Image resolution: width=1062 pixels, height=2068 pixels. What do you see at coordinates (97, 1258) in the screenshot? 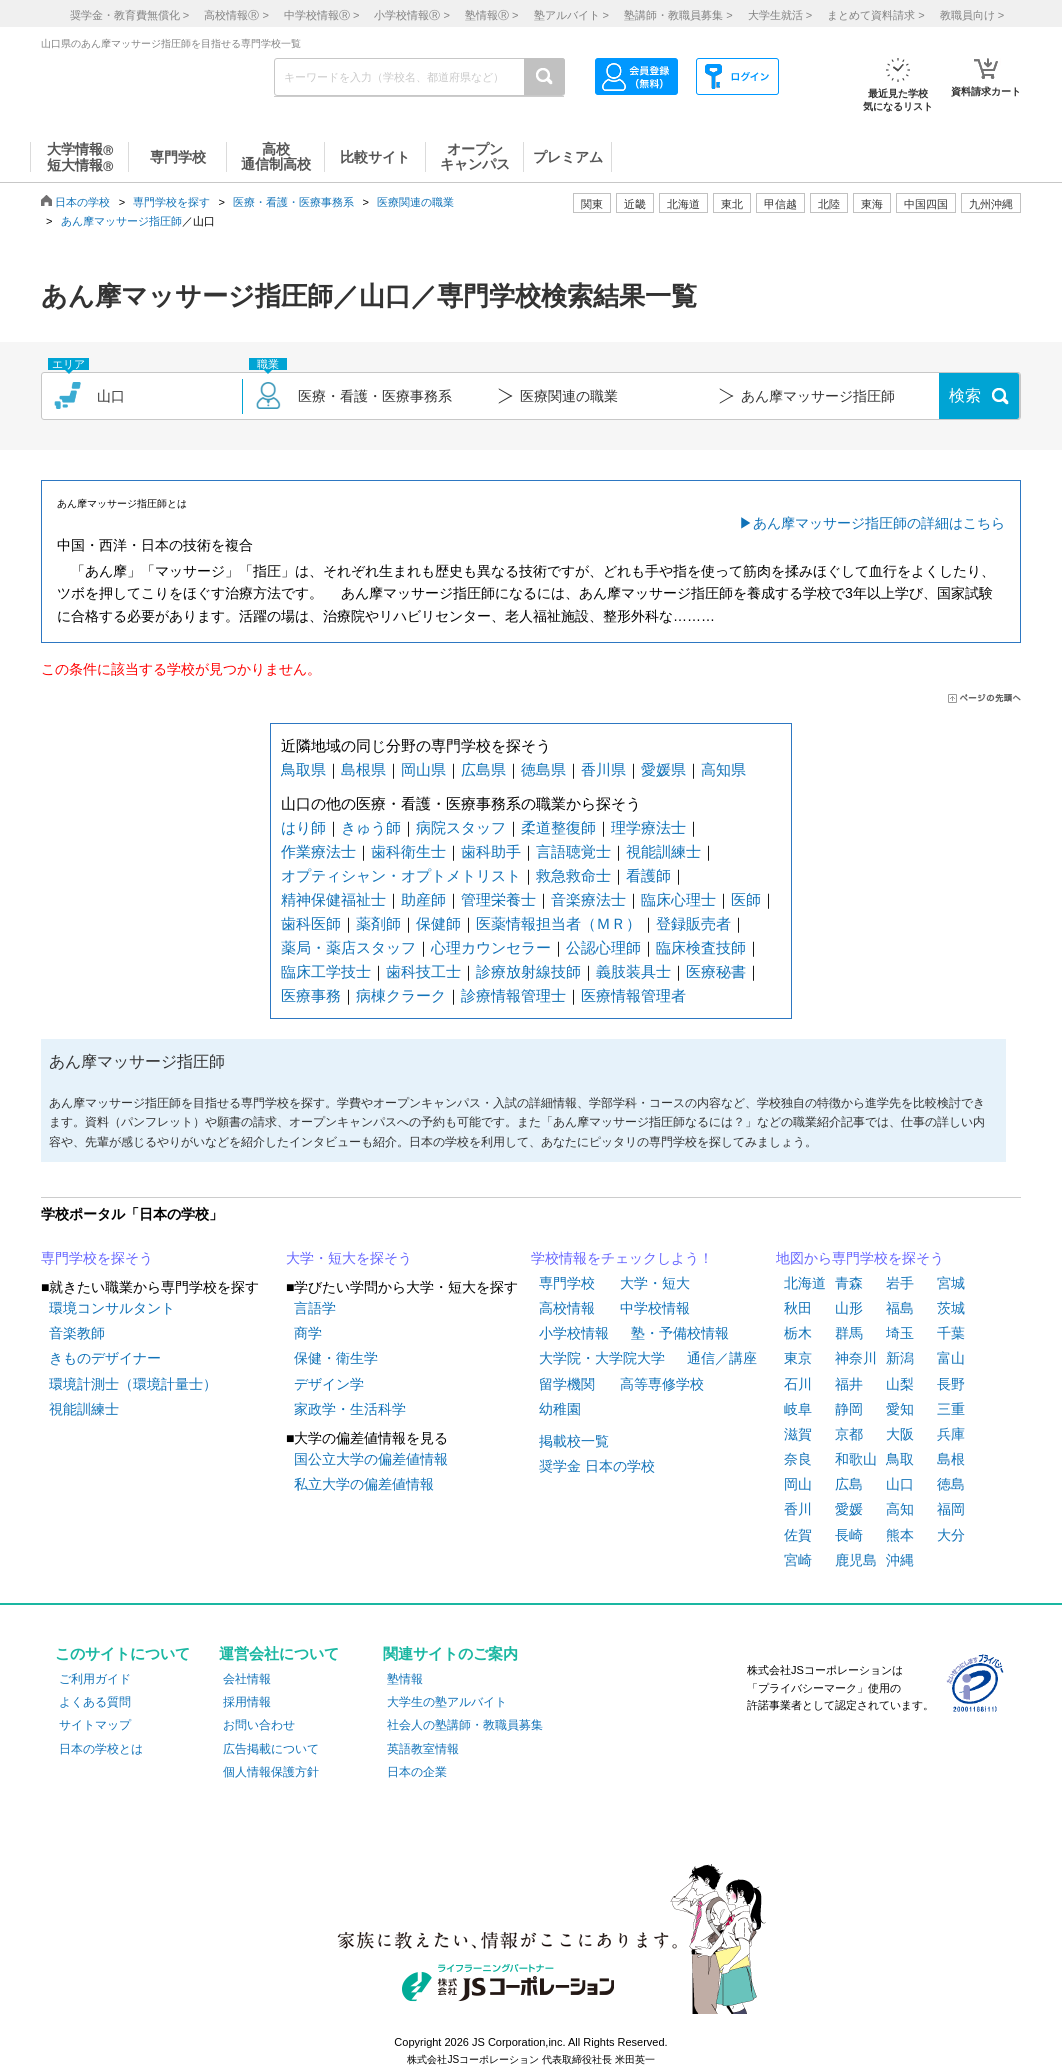
I see `専門学校を探そう` at bounding box center [97, 1258].